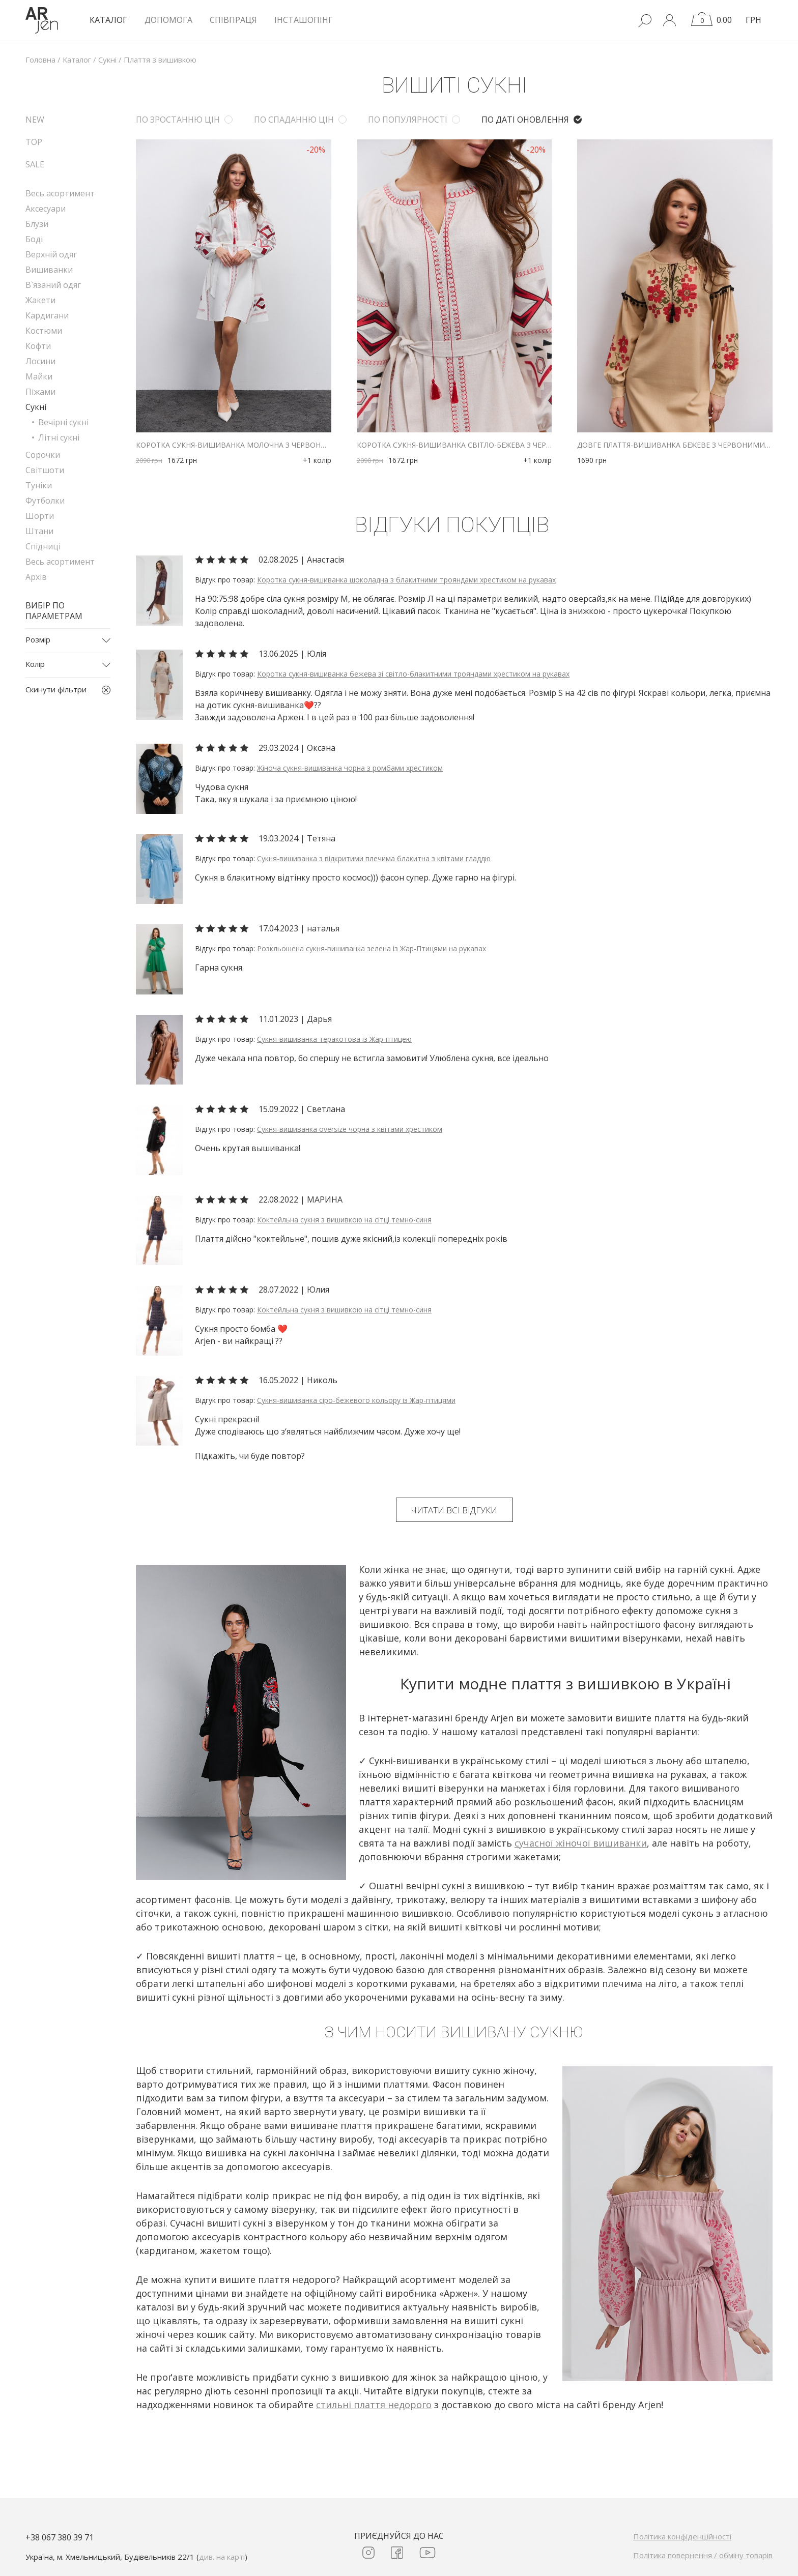 Image resolution: width=798 pixels, height=2576 pixels. I want to click on Інсташопінг, so click(303, 19).